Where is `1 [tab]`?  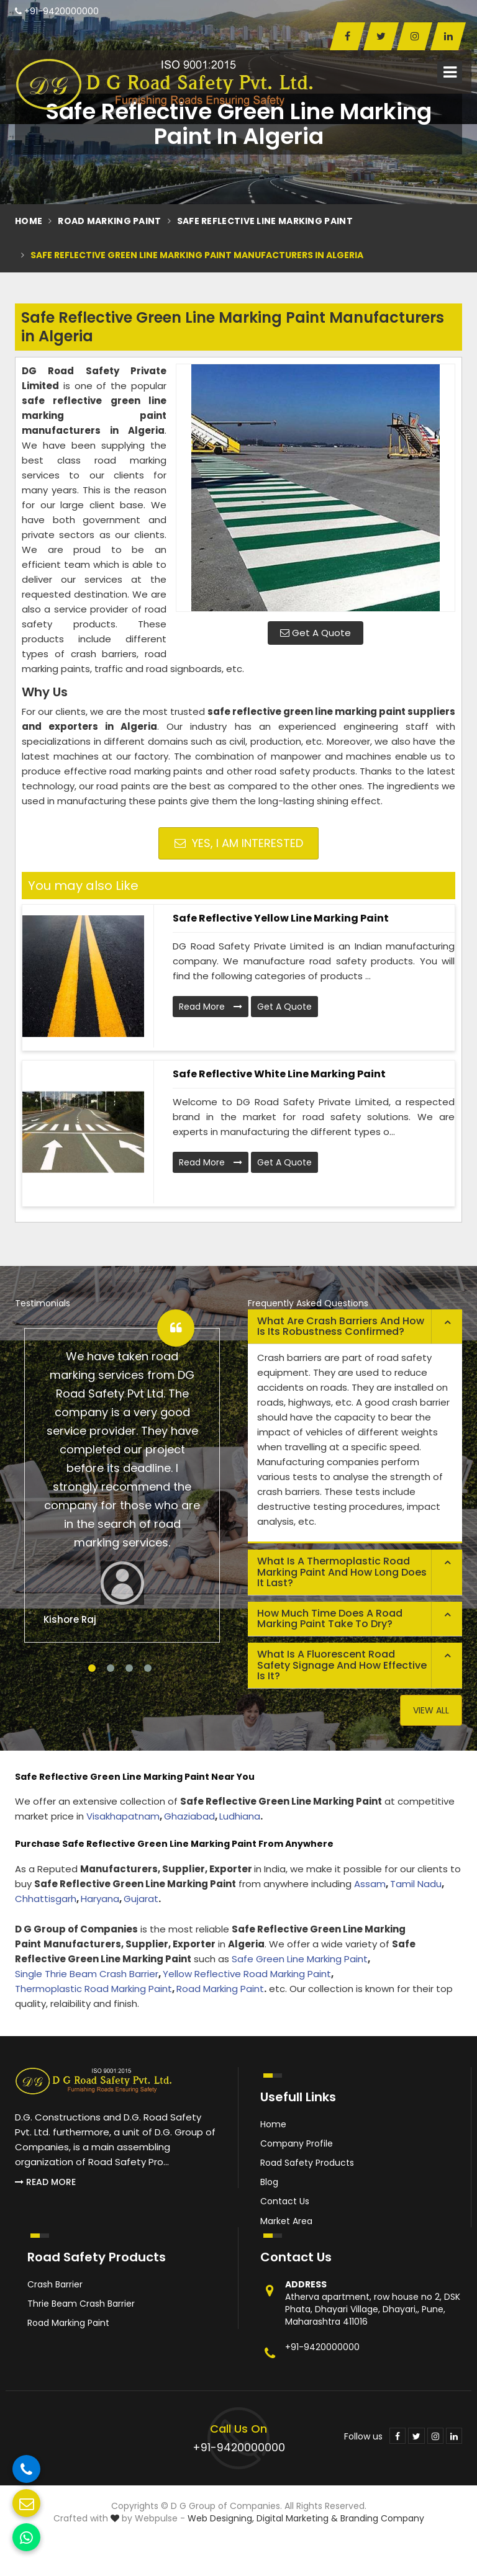
1 [tab] is located at coordinates (92, 1668).